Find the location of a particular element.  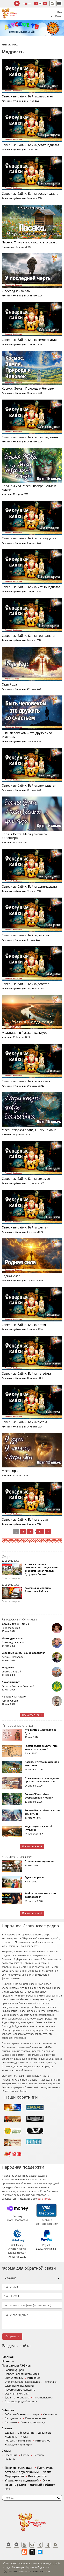

Месяц Яры is located at coordinates (10, 1471).